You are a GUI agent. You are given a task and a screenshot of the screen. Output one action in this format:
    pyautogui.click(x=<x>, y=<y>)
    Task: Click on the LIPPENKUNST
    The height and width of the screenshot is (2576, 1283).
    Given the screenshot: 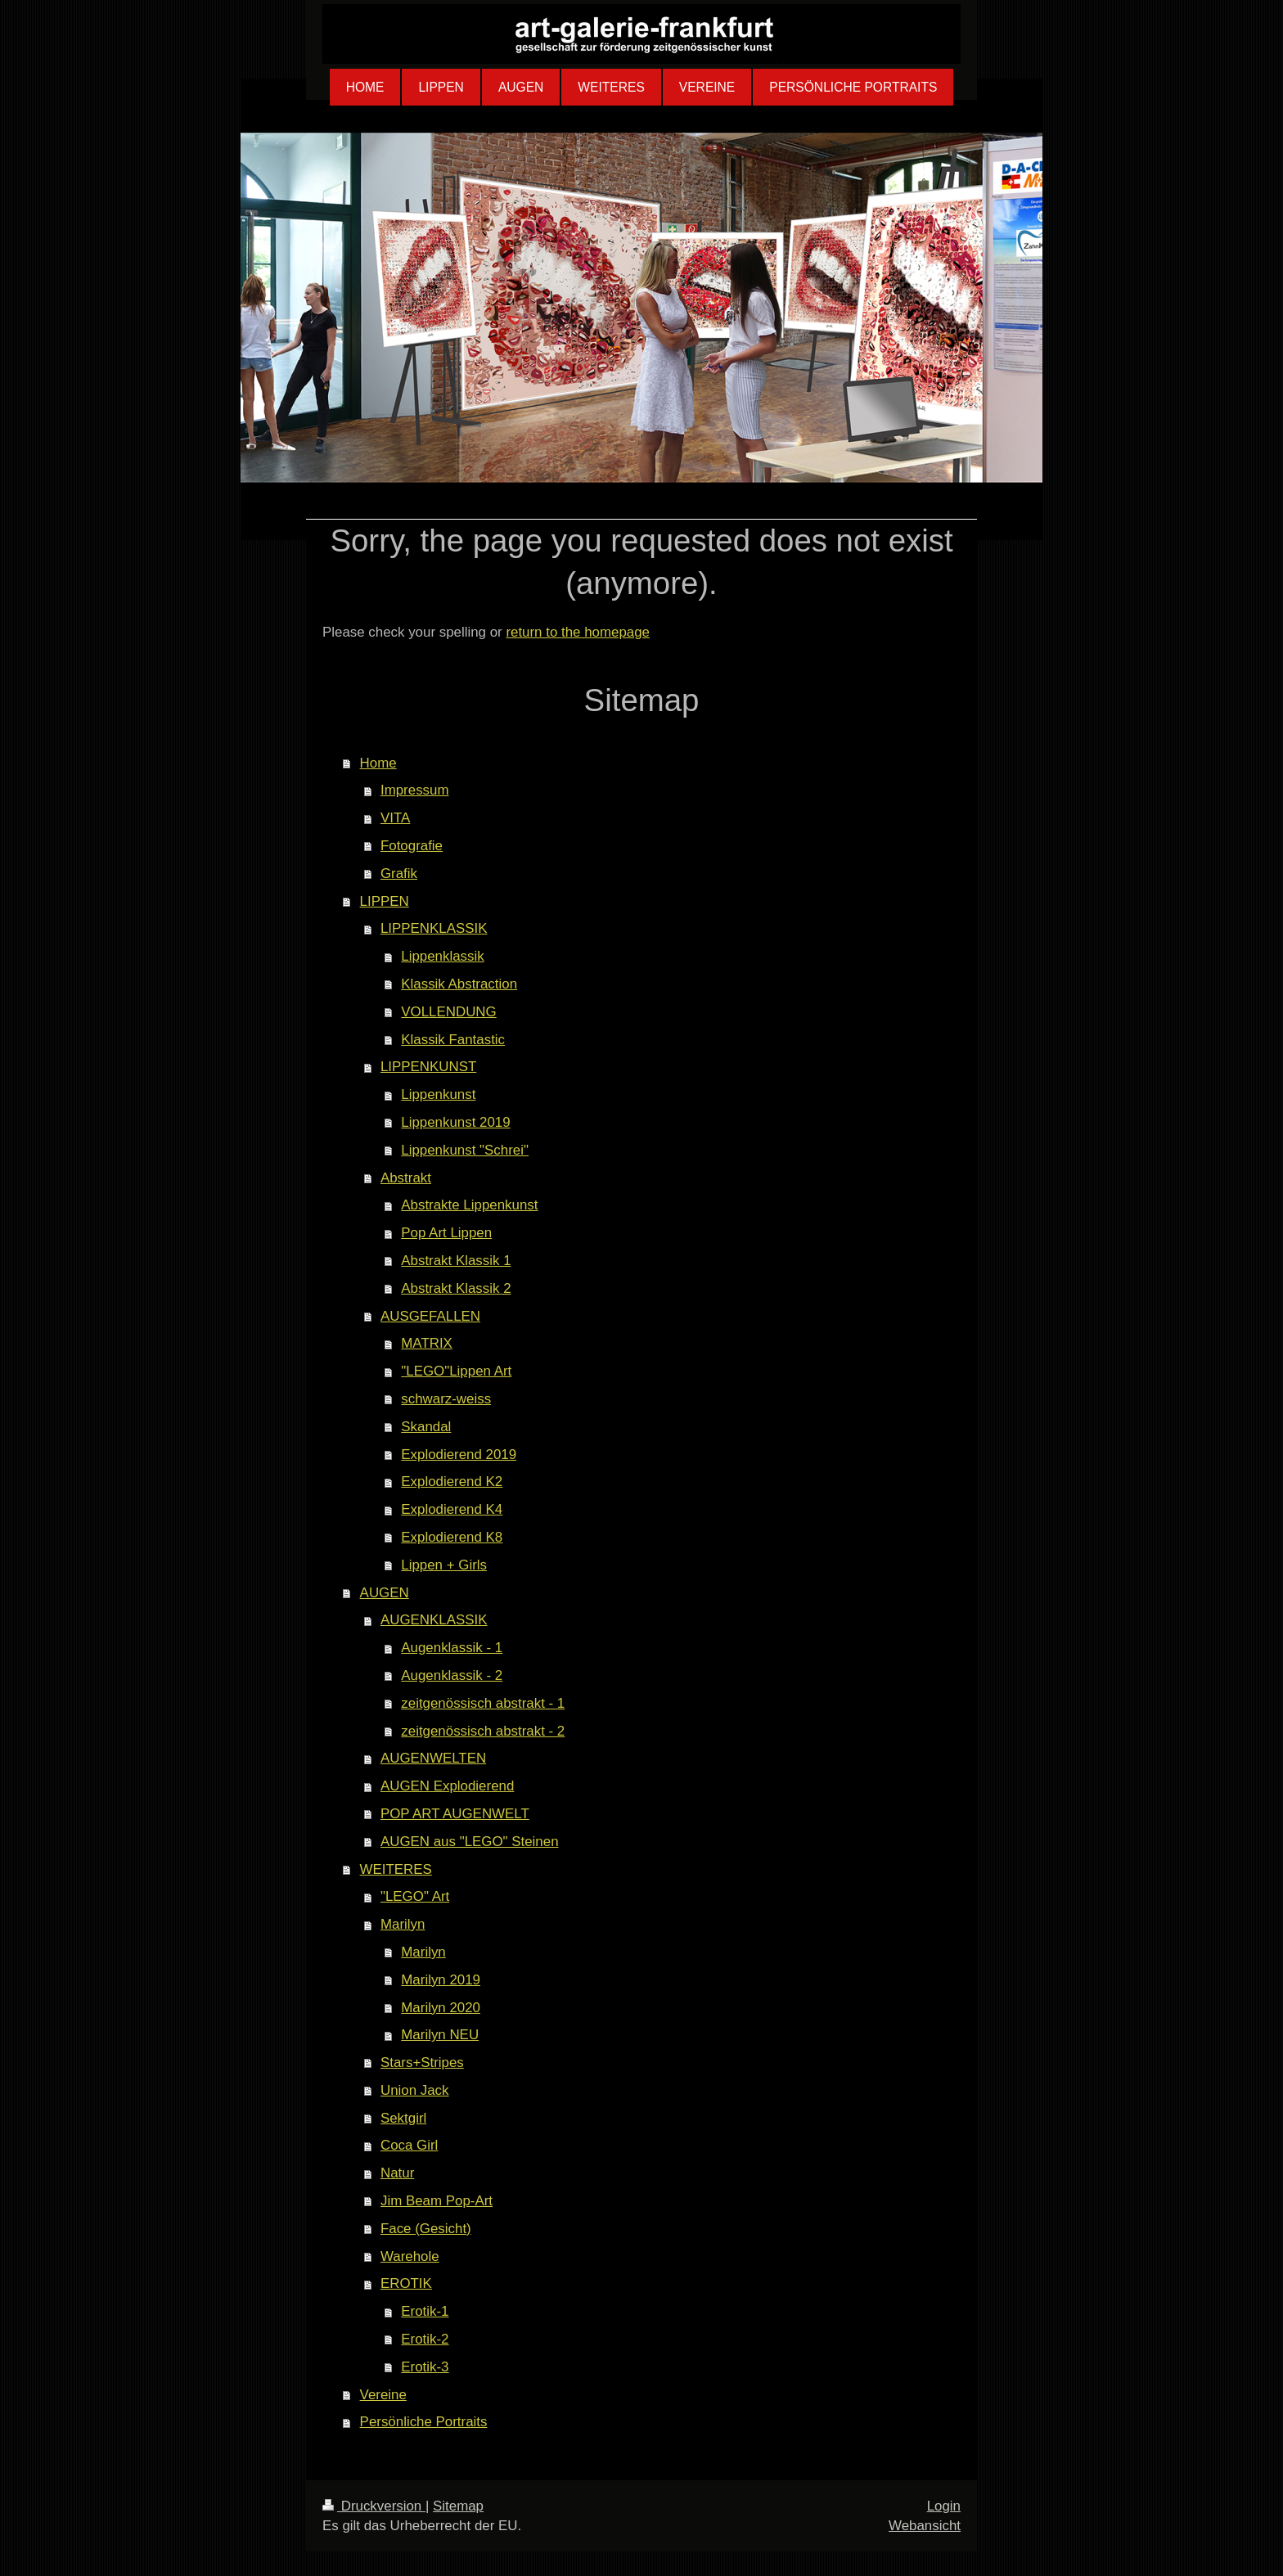 What is the action you would take?
    pyautogui.click(x=428, y=1066)
    